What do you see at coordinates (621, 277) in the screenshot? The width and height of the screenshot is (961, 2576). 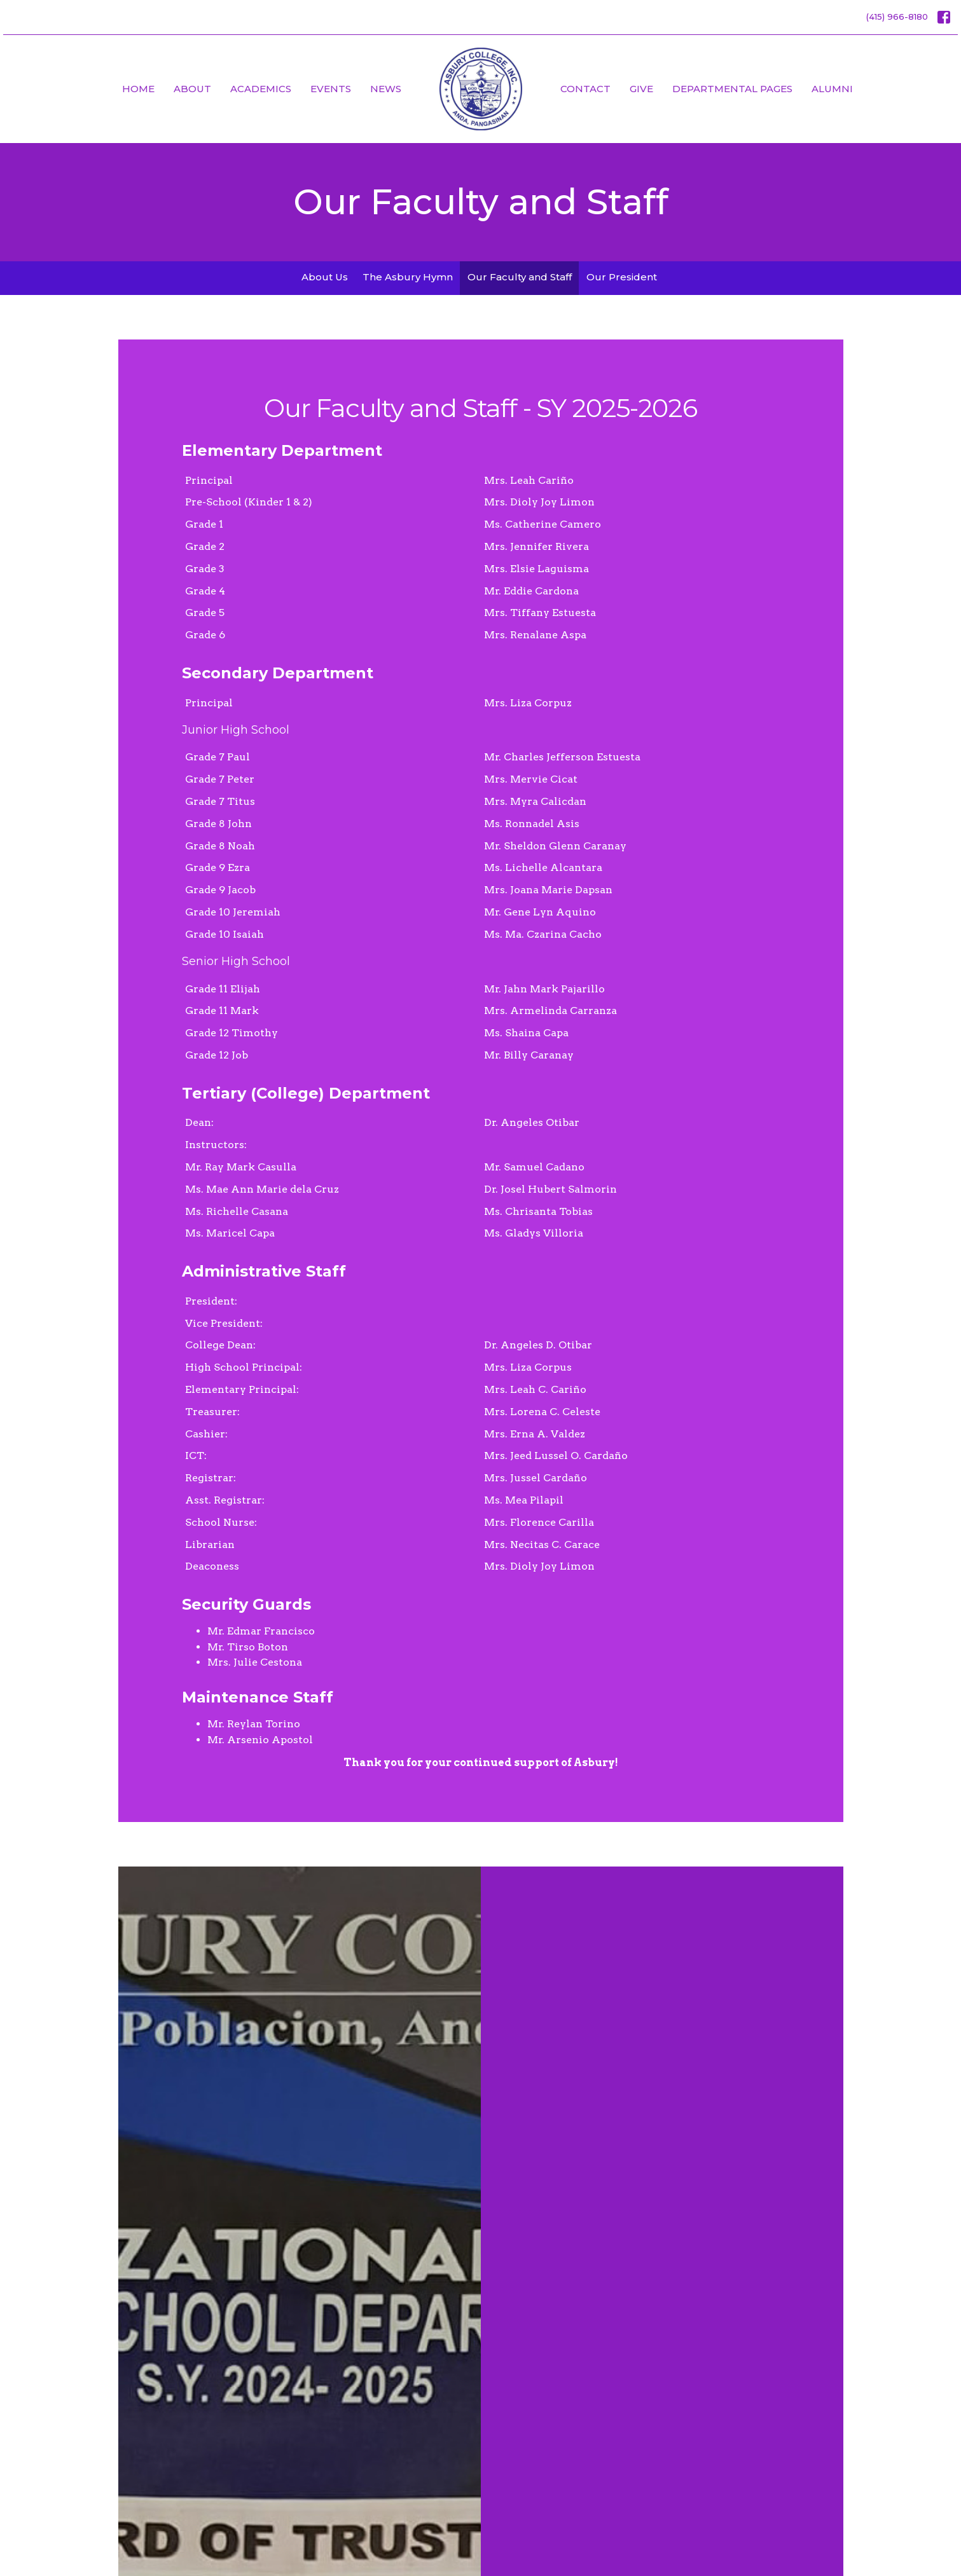 I see `Our President` at bounding box center [621, 277].